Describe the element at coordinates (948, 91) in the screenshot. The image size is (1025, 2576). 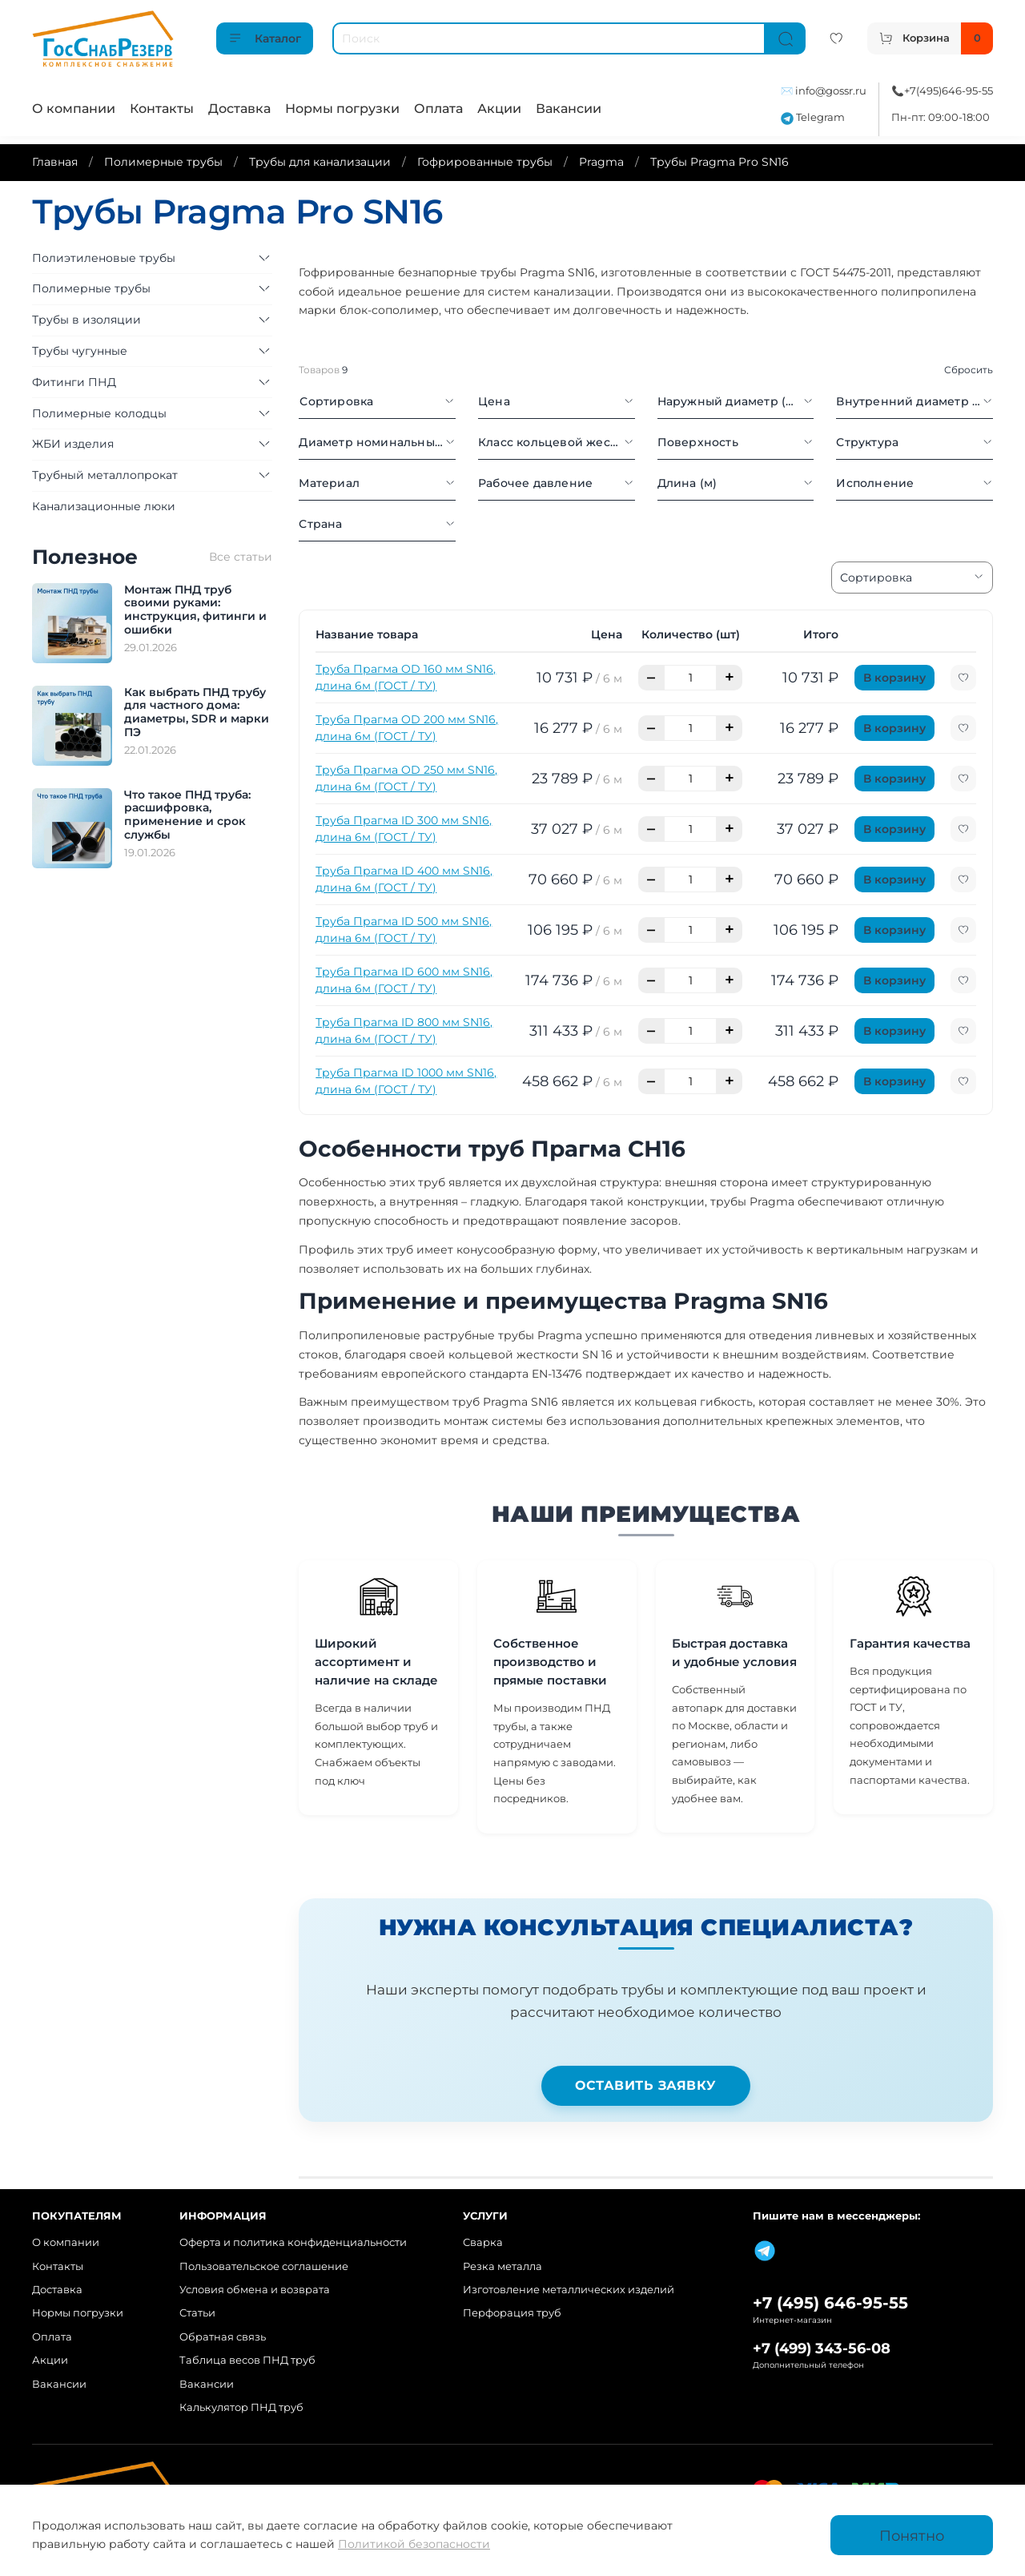
I see `+7(495)646-95-55` at that location.